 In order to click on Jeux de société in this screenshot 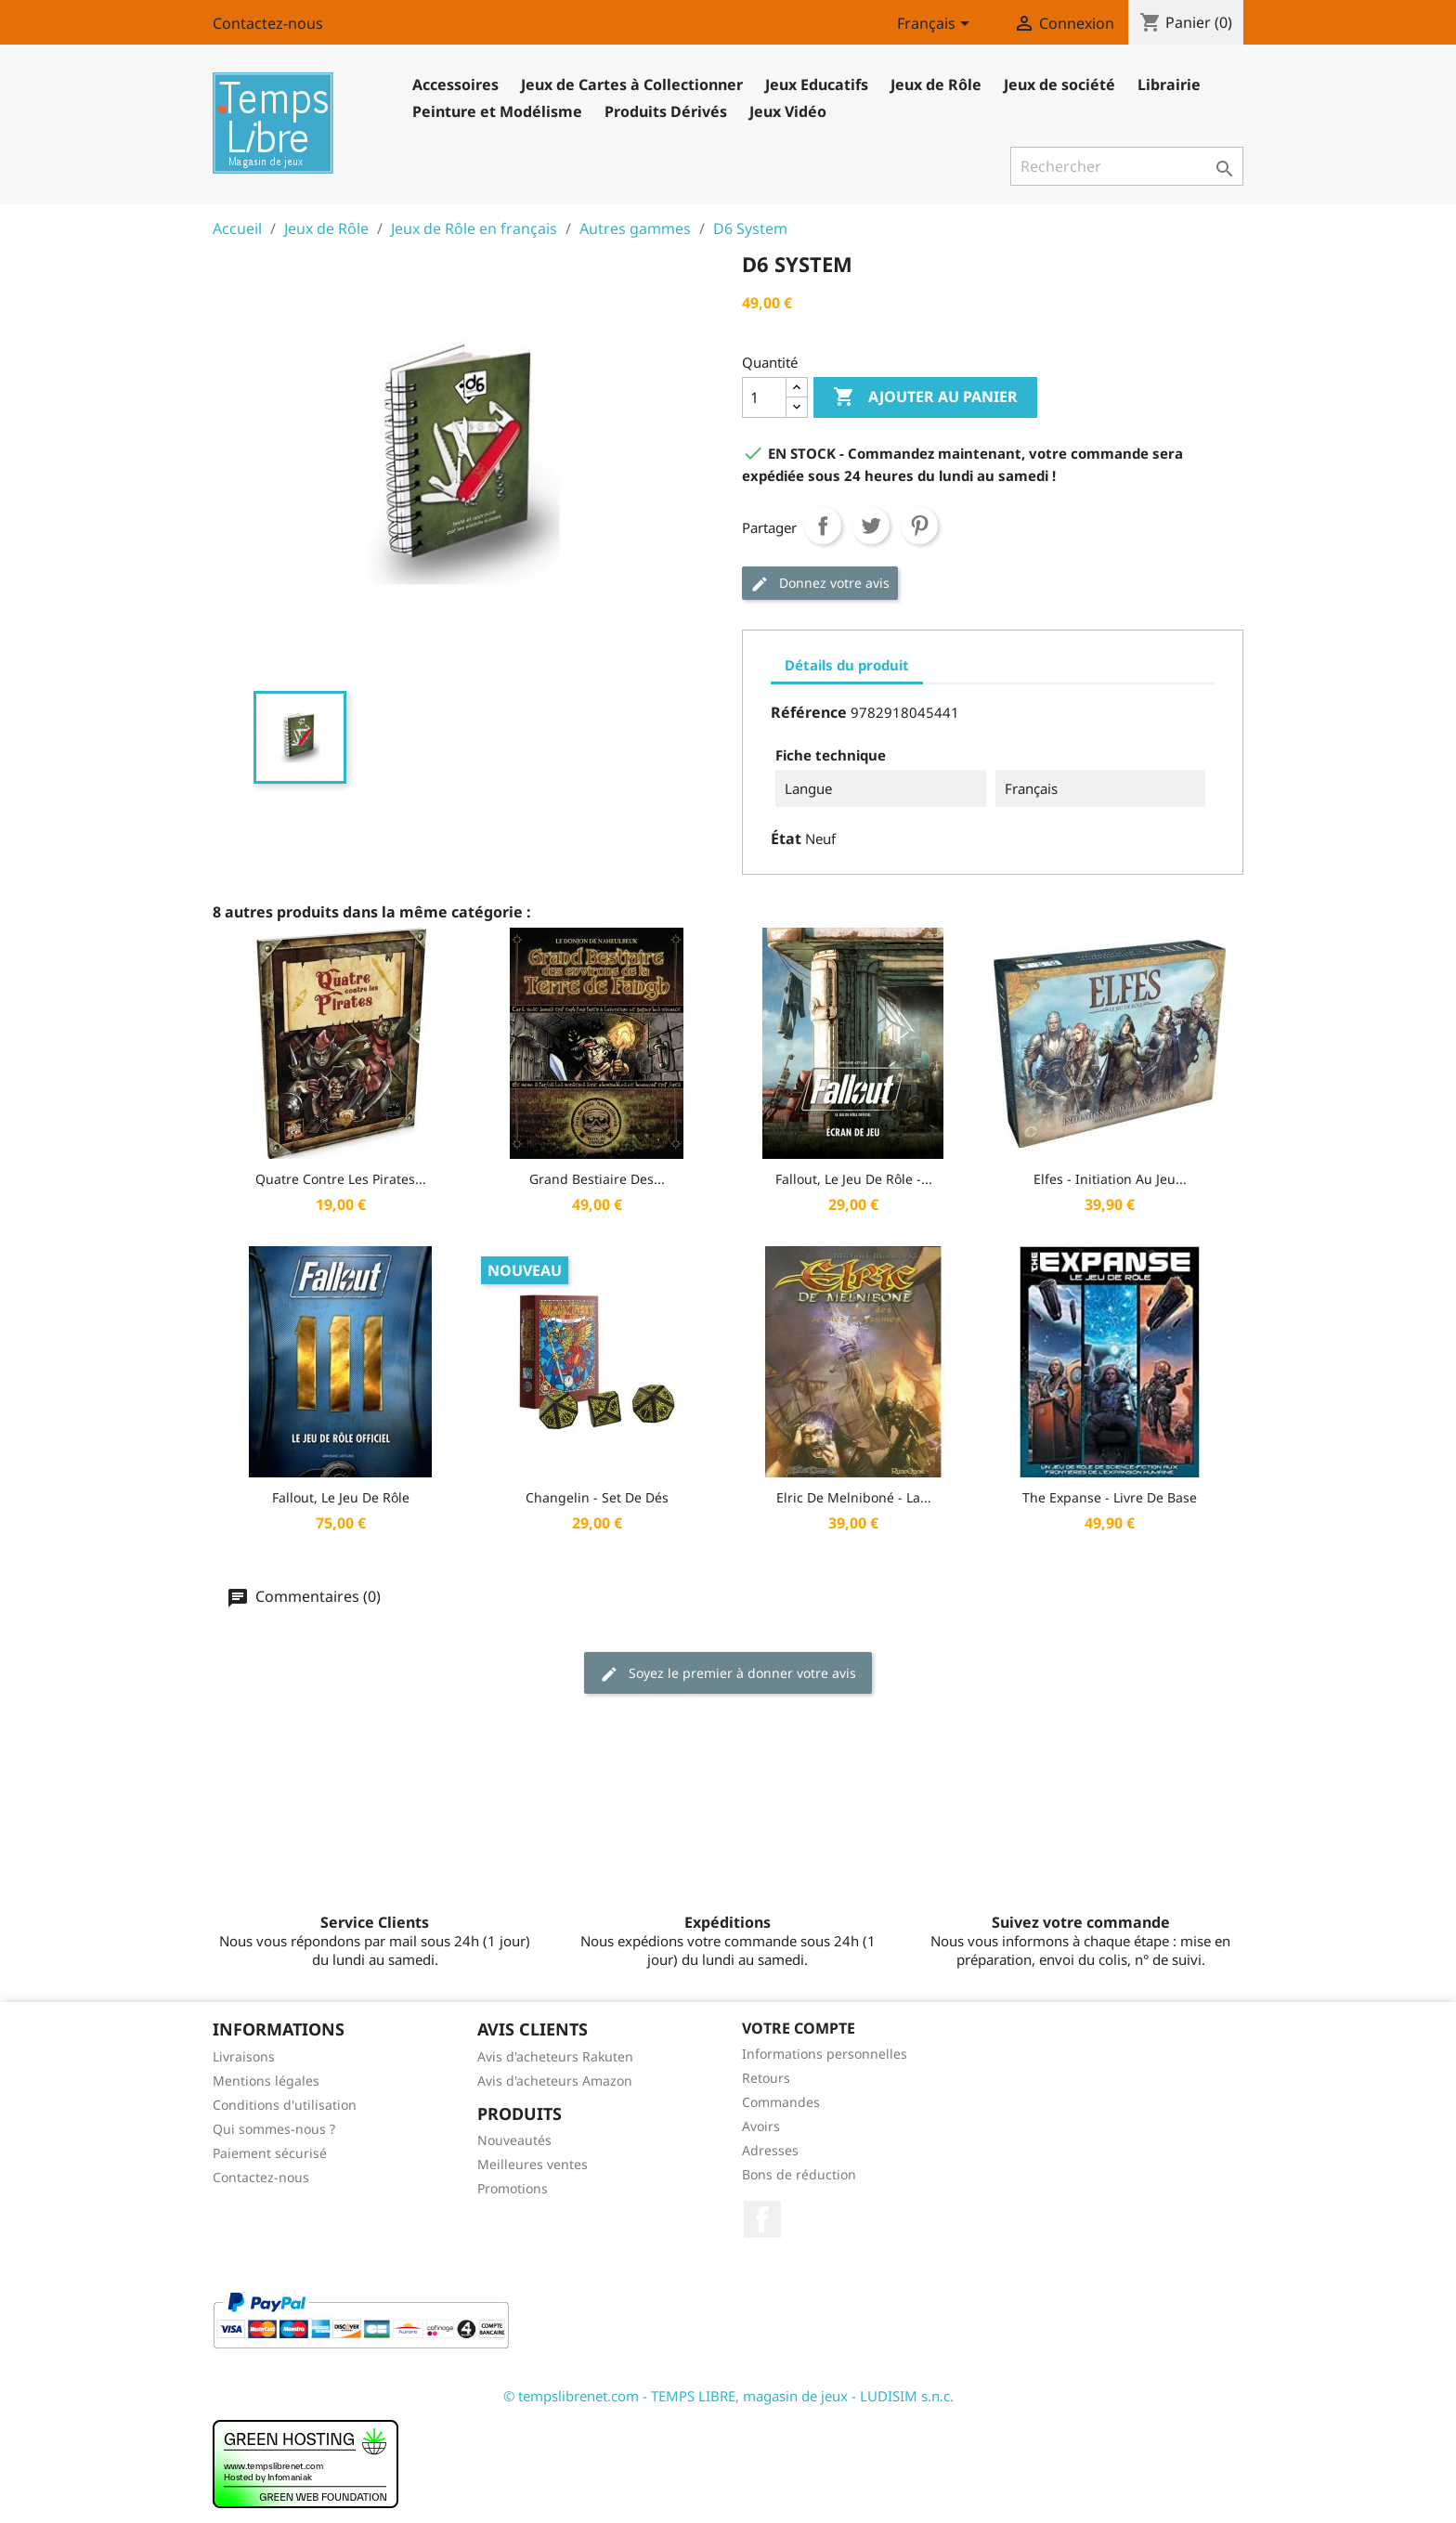, I will do `click(1059, 84)`.